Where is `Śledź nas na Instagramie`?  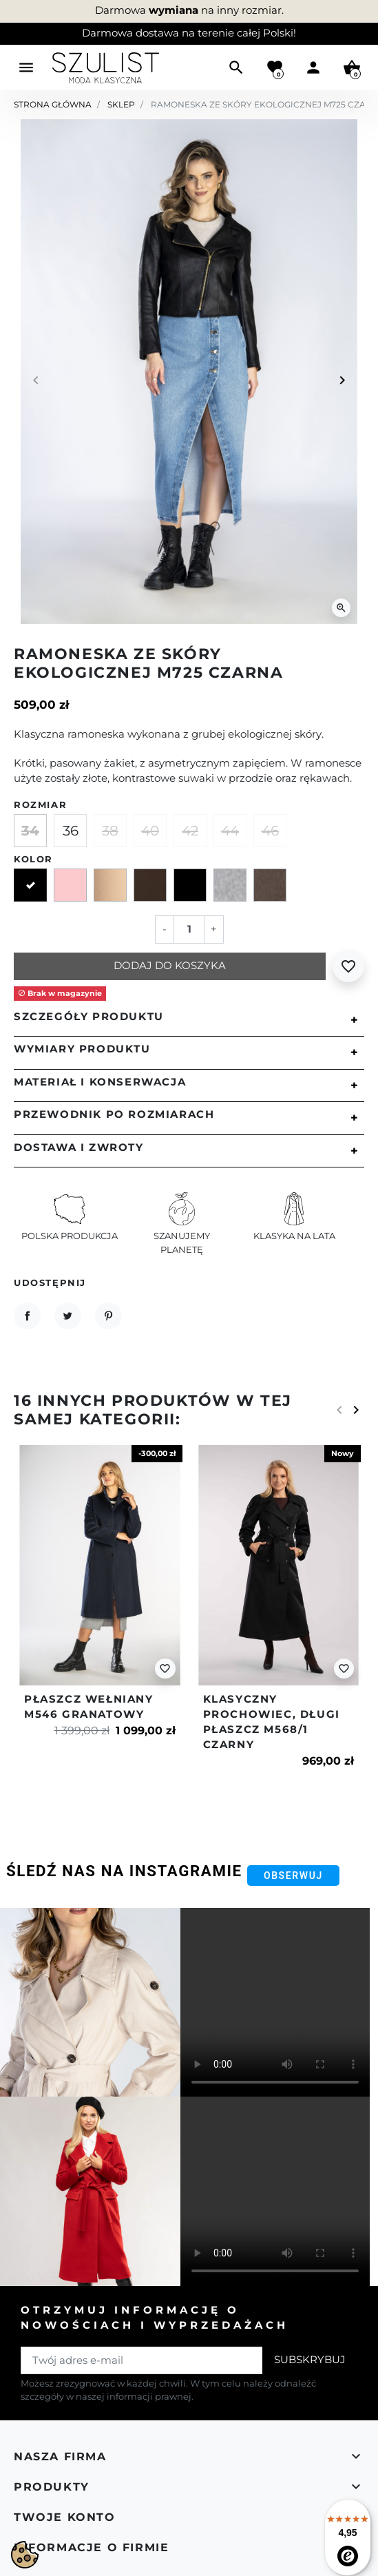
Śledź nas na Instagramie is located at coordinates (124, 1871).